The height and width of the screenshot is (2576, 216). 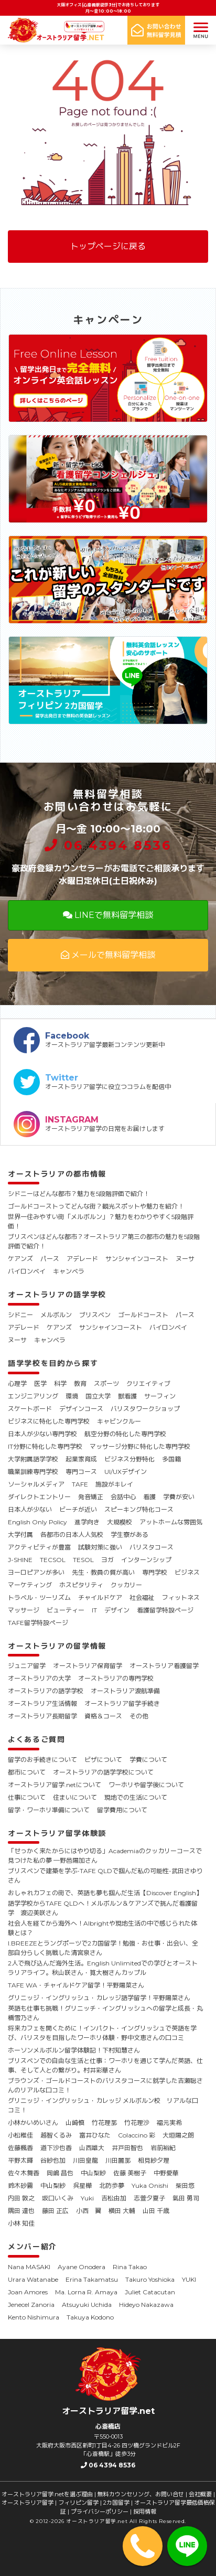 What do you see at coordinates (20, 1259) in the screenshot?
I see `ケアンズ` at bounding box center [20, 1259].